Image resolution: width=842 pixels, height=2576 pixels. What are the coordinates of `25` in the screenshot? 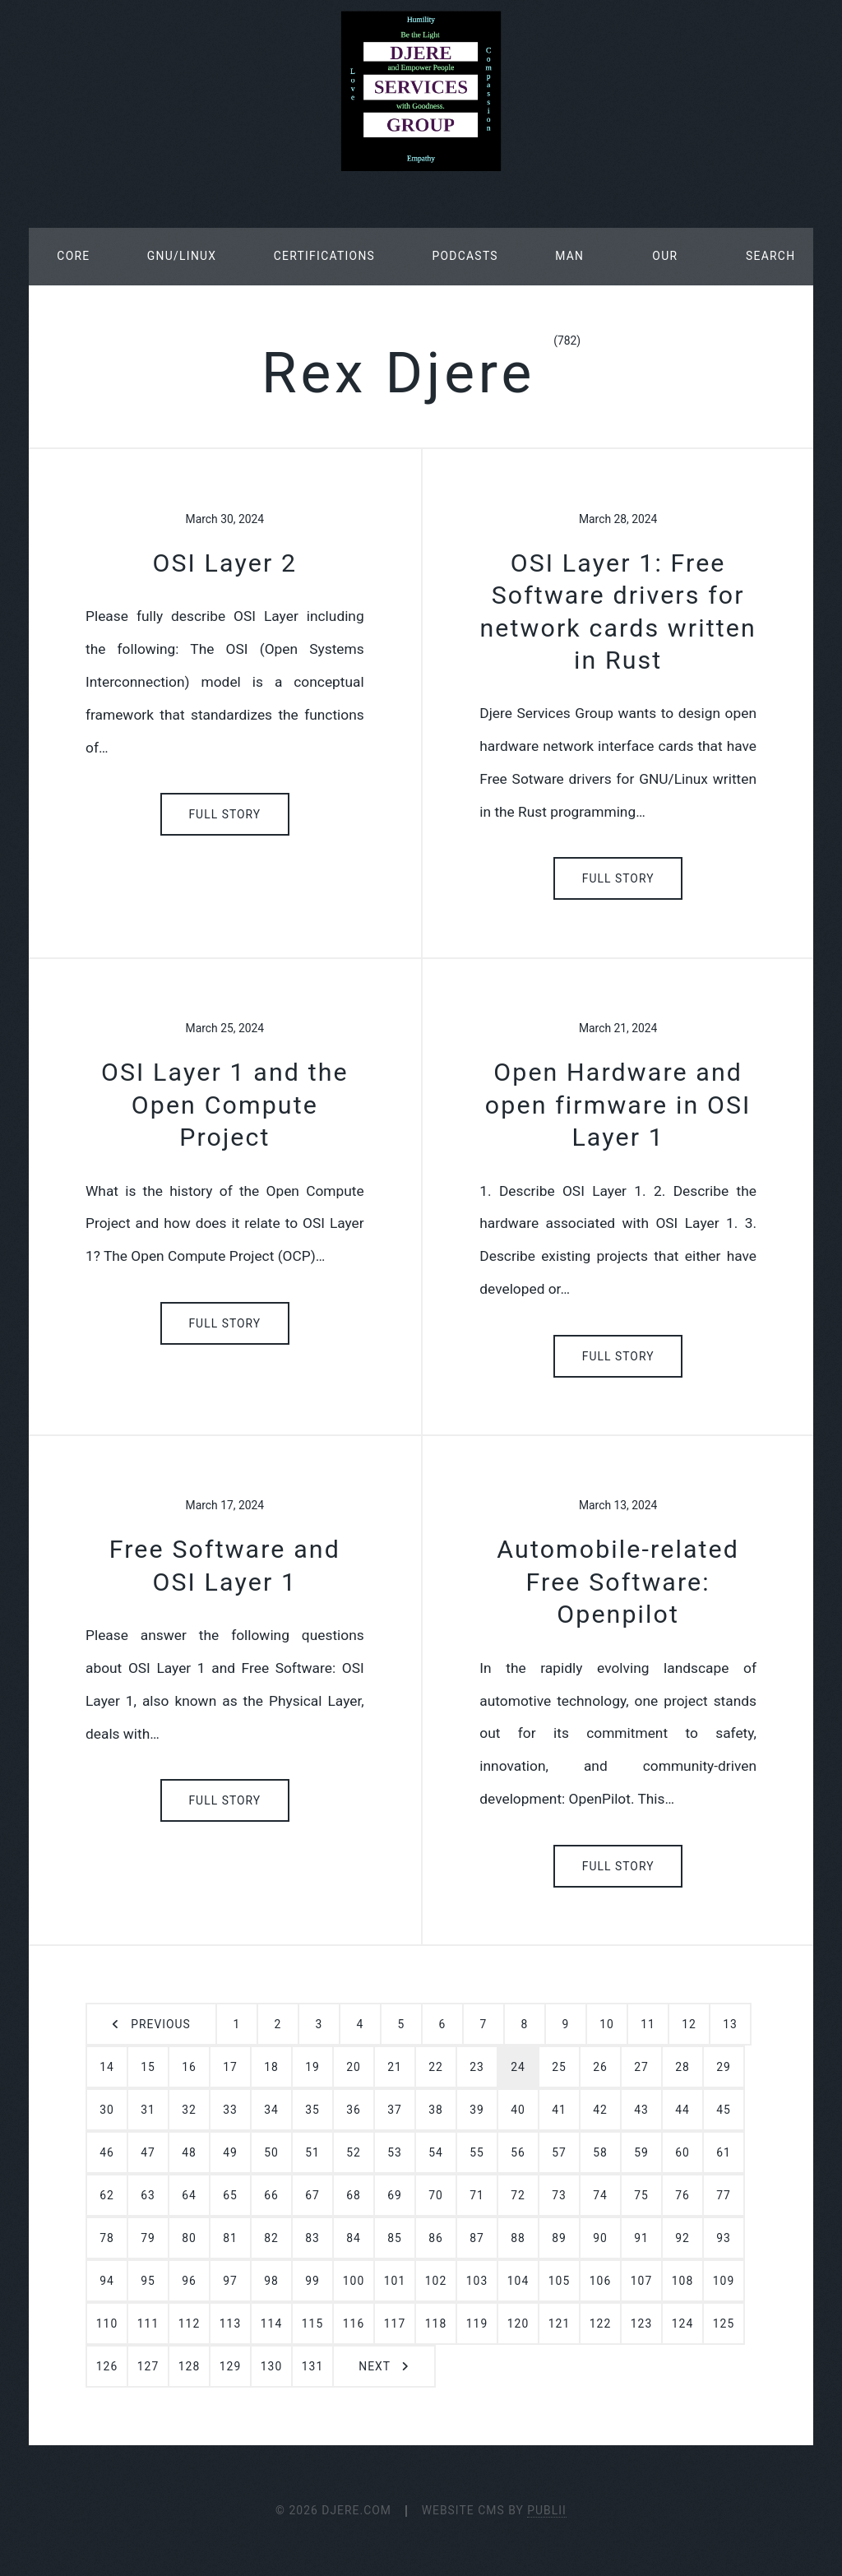 It's located at (559, 2066).